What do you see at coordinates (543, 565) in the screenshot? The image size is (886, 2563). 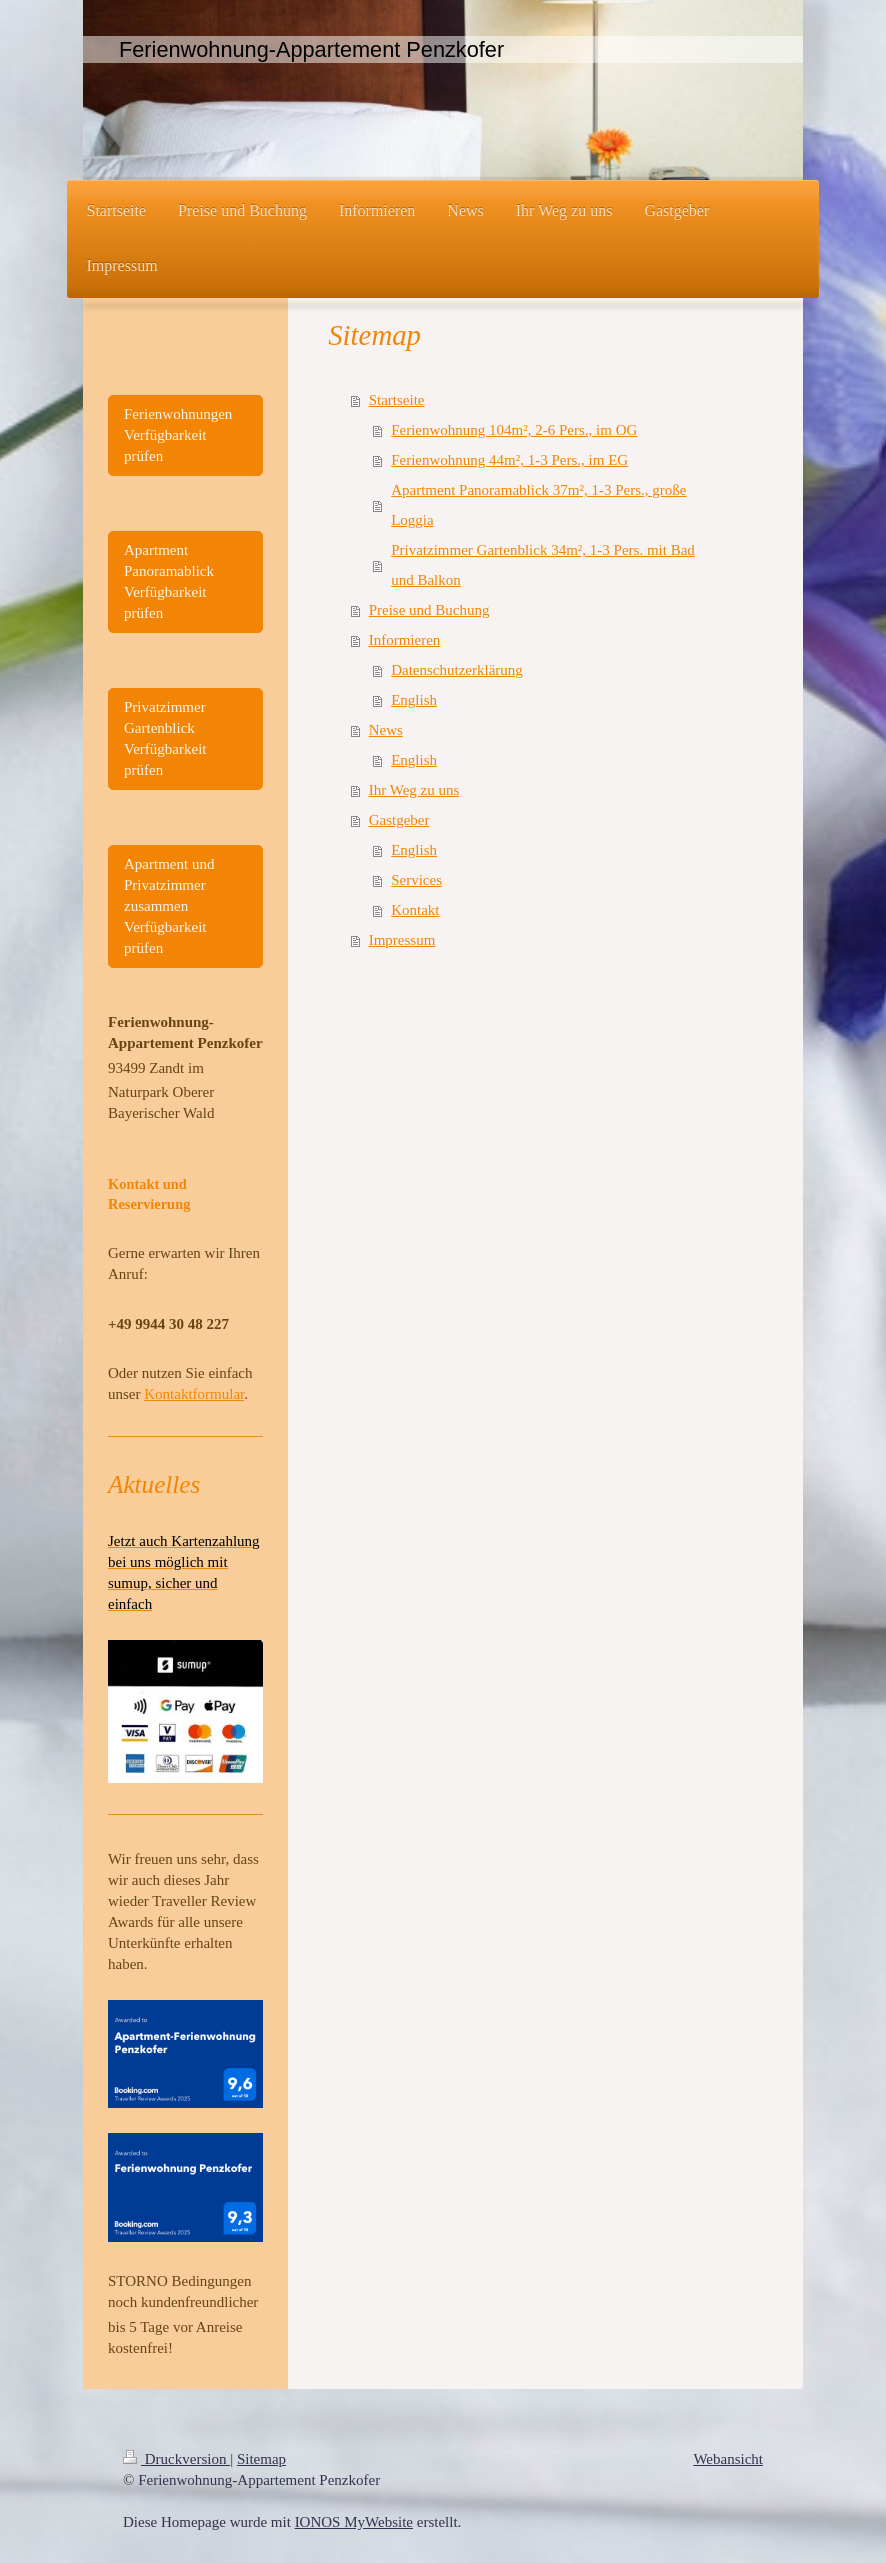 I see `Privatzimmer Gartenblick 34m², 1-3 Pers. mit Bad und Balkon` at bounding box center [543, 565].